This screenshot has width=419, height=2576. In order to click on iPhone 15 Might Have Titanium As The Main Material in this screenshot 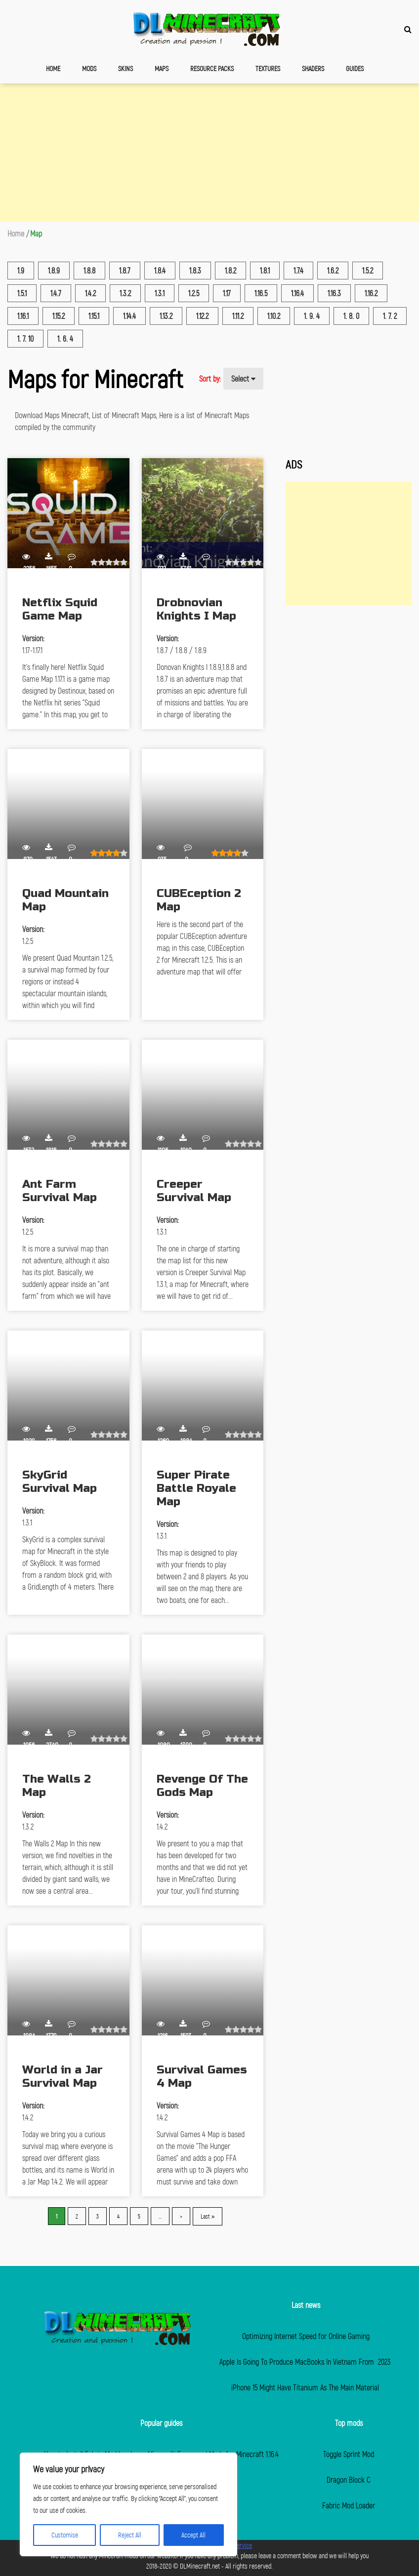, I will do `click(306, 2387)`.